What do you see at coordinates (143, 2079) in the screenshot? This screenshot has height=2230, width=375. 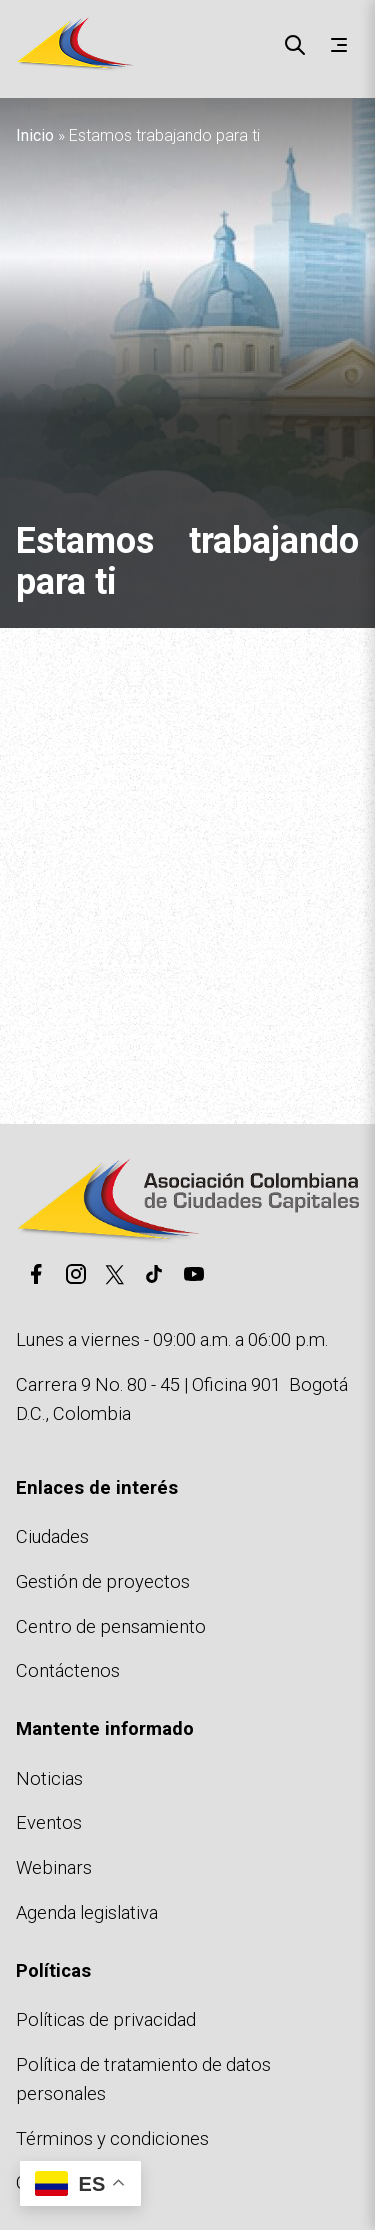 I see `Política de tratamiento de datos personales` at bounding box center [143, 2079].